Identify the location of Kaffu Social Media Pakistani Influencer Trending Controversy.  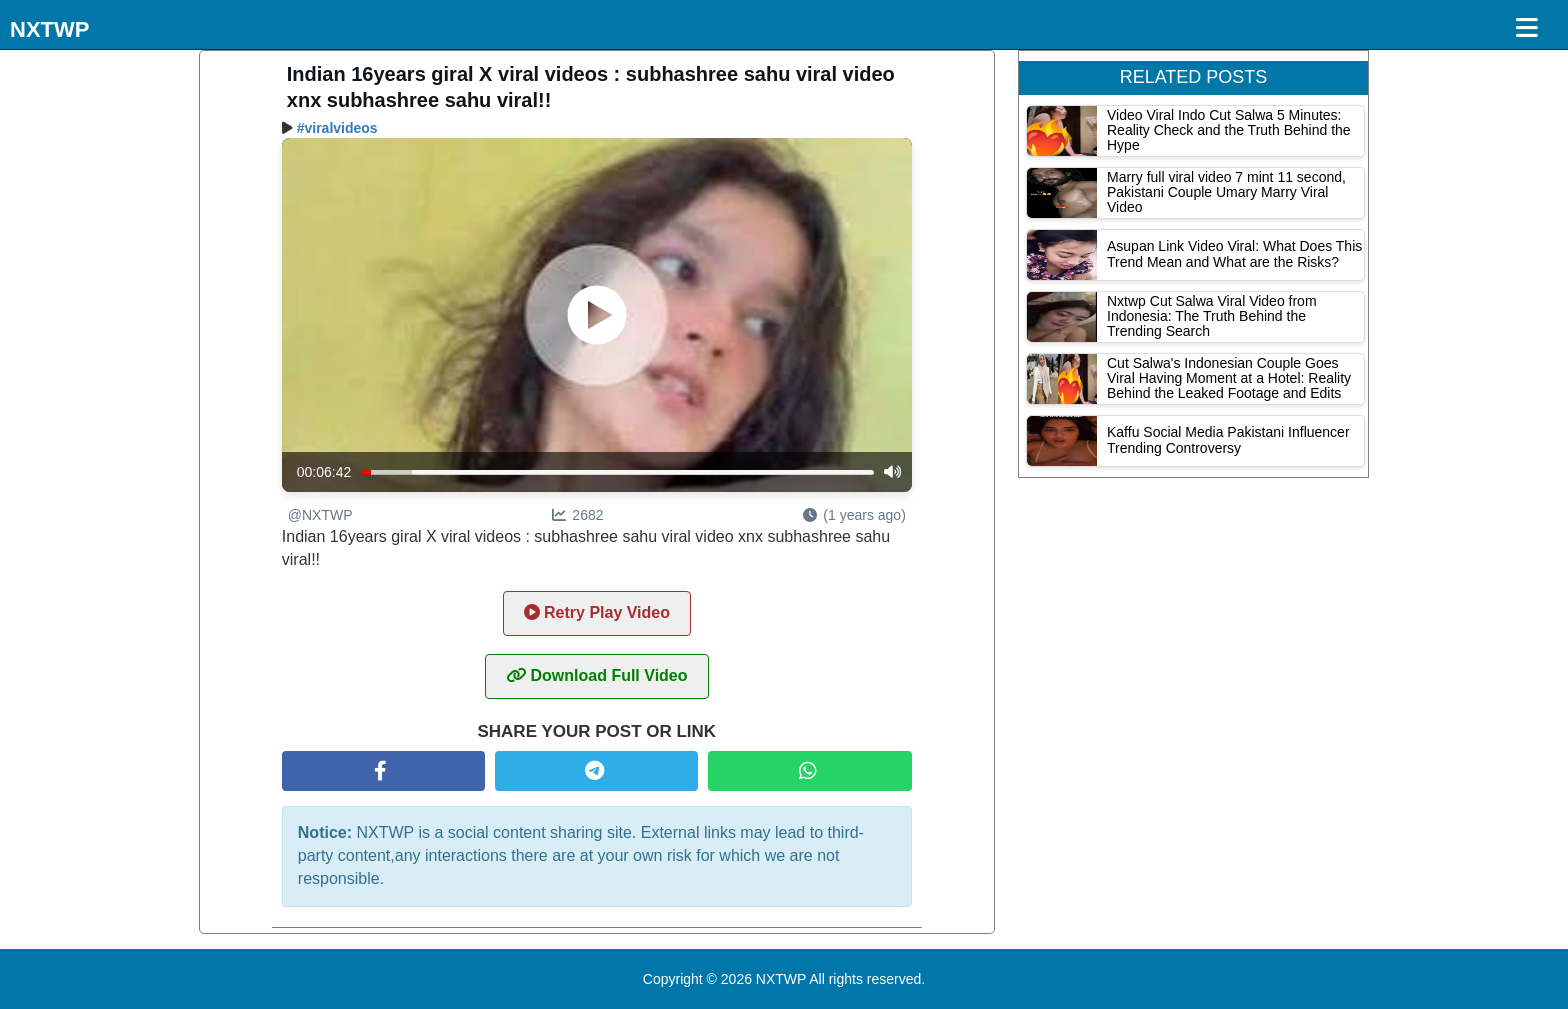
(1228, 439).